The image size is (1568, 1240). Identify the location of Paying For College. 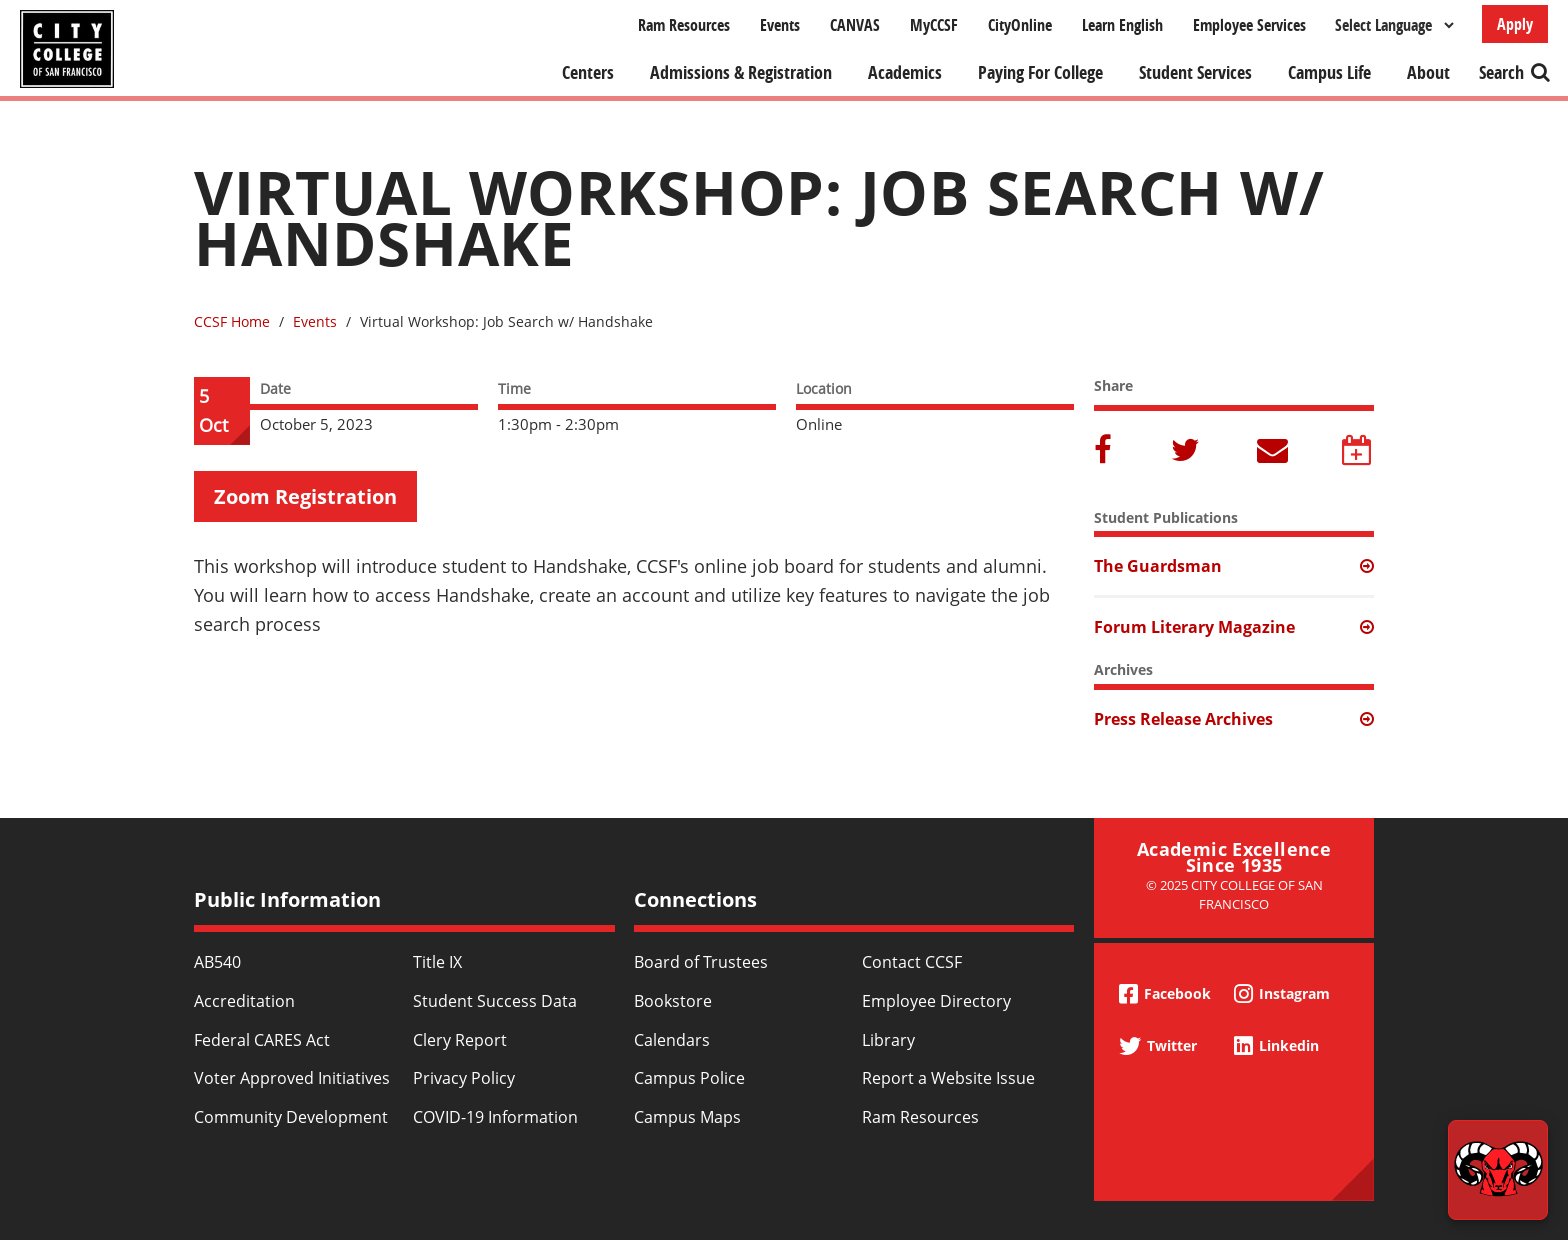
(1040, 72).